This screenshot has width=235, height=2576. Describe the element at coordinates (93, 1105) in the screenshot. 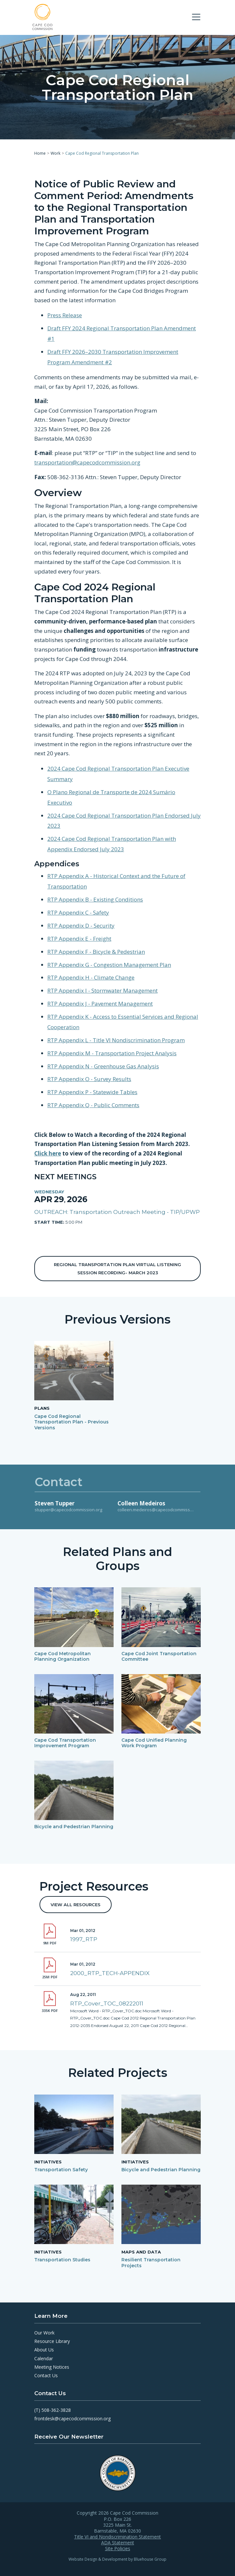

I see `RTP Appendix Q - Public Comments` at that location.